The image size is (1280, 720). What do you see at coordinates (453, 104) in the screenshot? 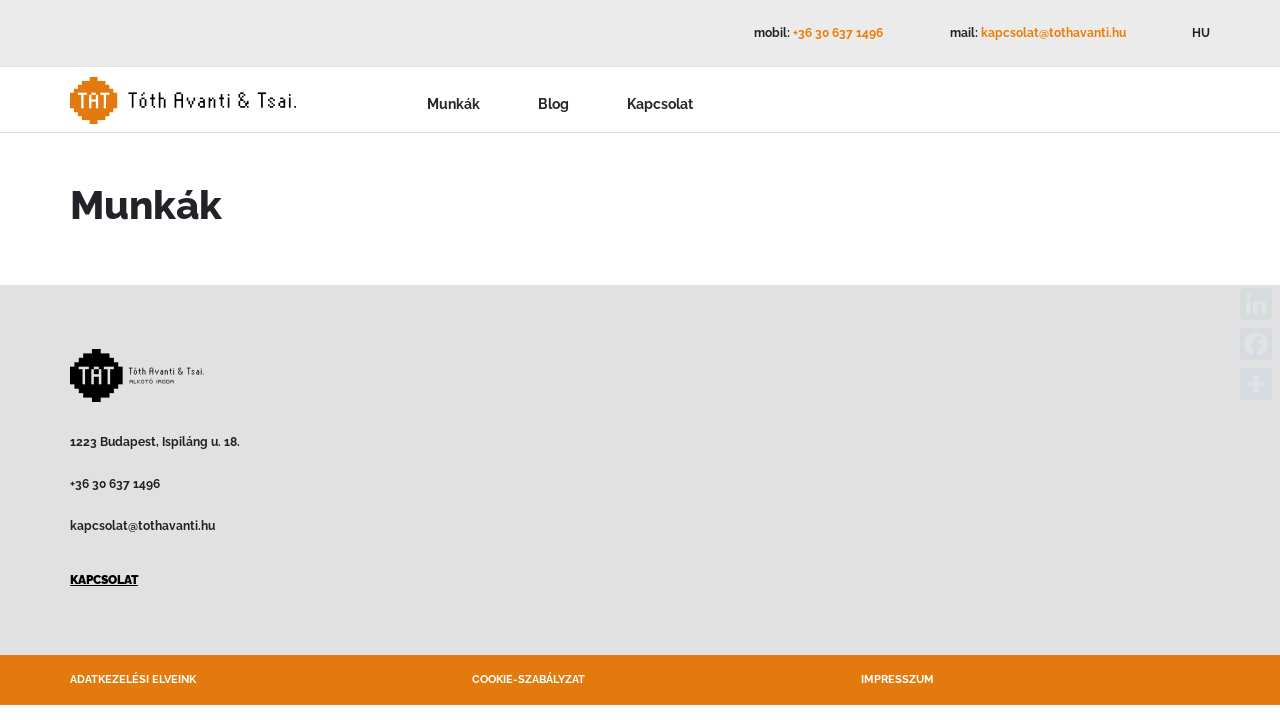
I see `Munkák` at bounding box center [453, 104].